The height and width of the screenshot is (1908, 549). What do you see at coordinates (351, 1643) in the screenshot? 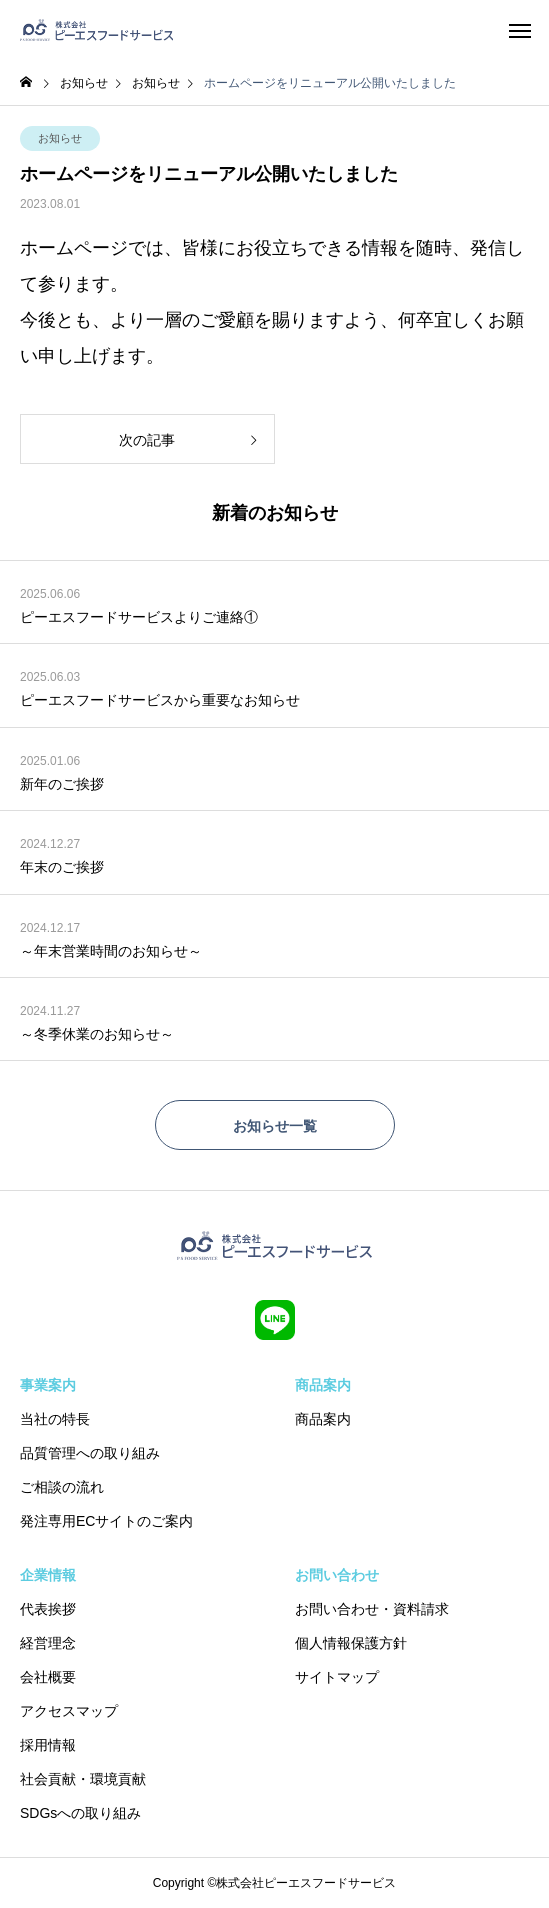
I see `個人情報保護方針` at bounding box center [351, 1643].